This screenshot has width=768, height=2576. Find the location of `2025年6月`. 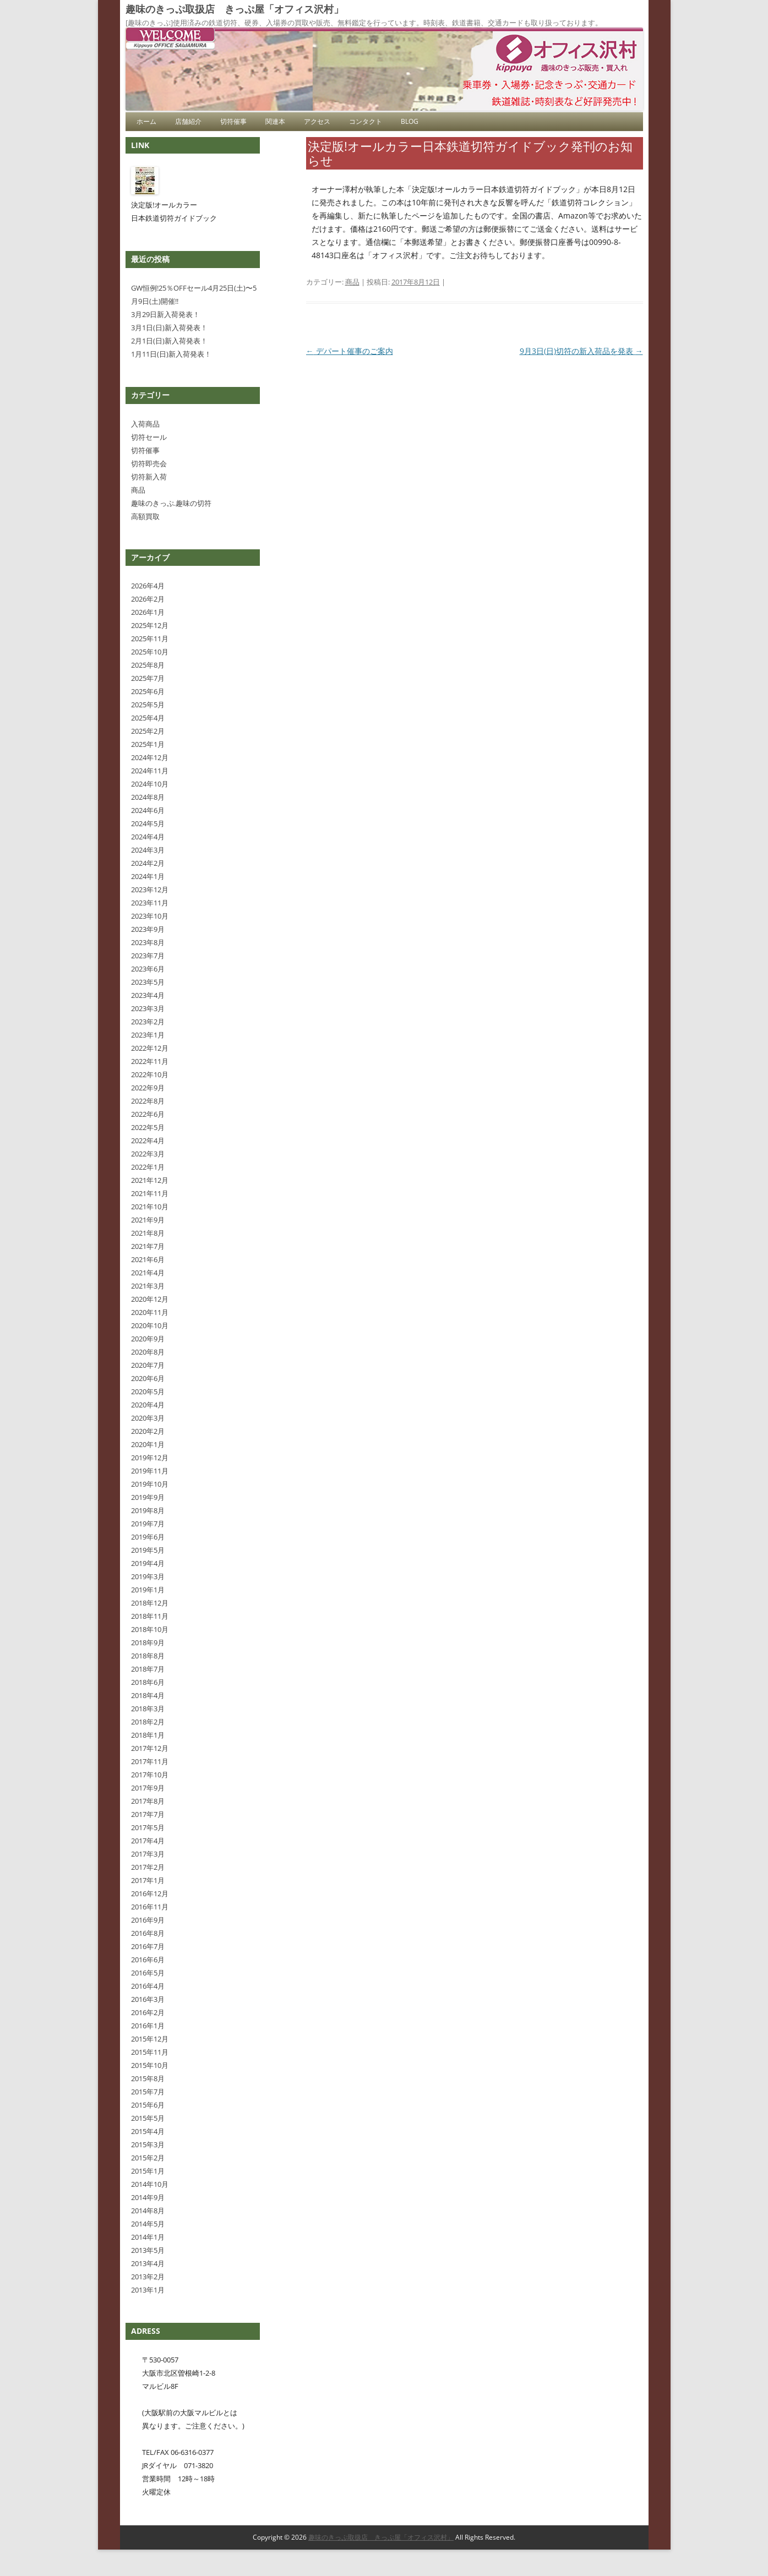

2025年6月 is located at coordinates (148, 691).